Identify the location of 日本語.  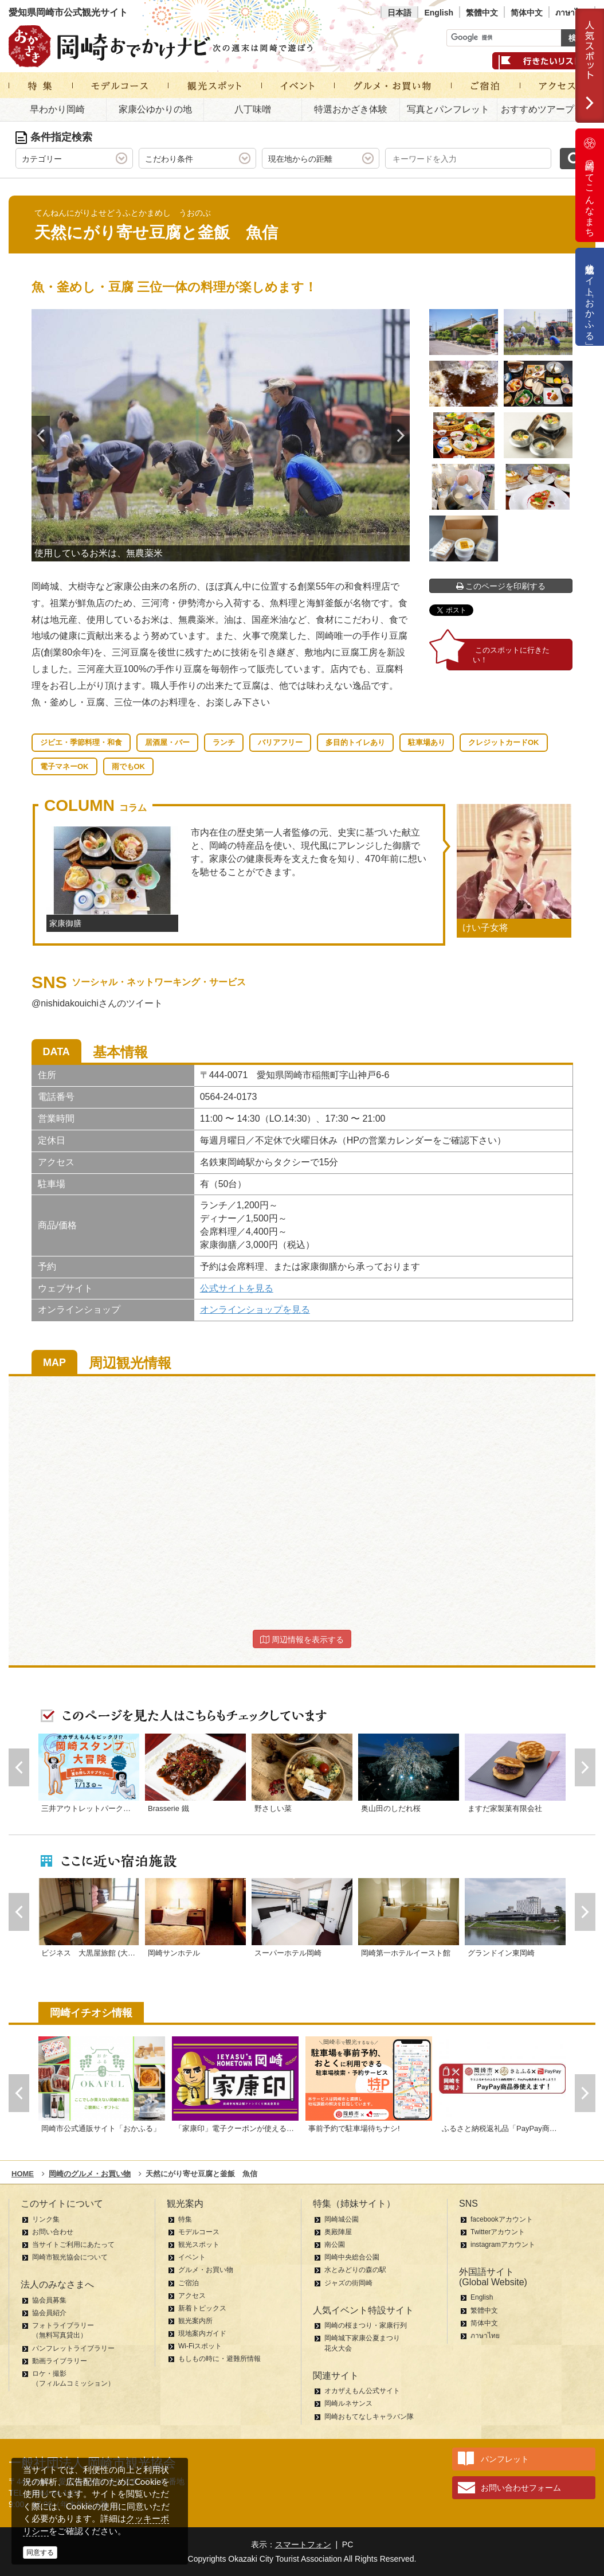
(399, 12).